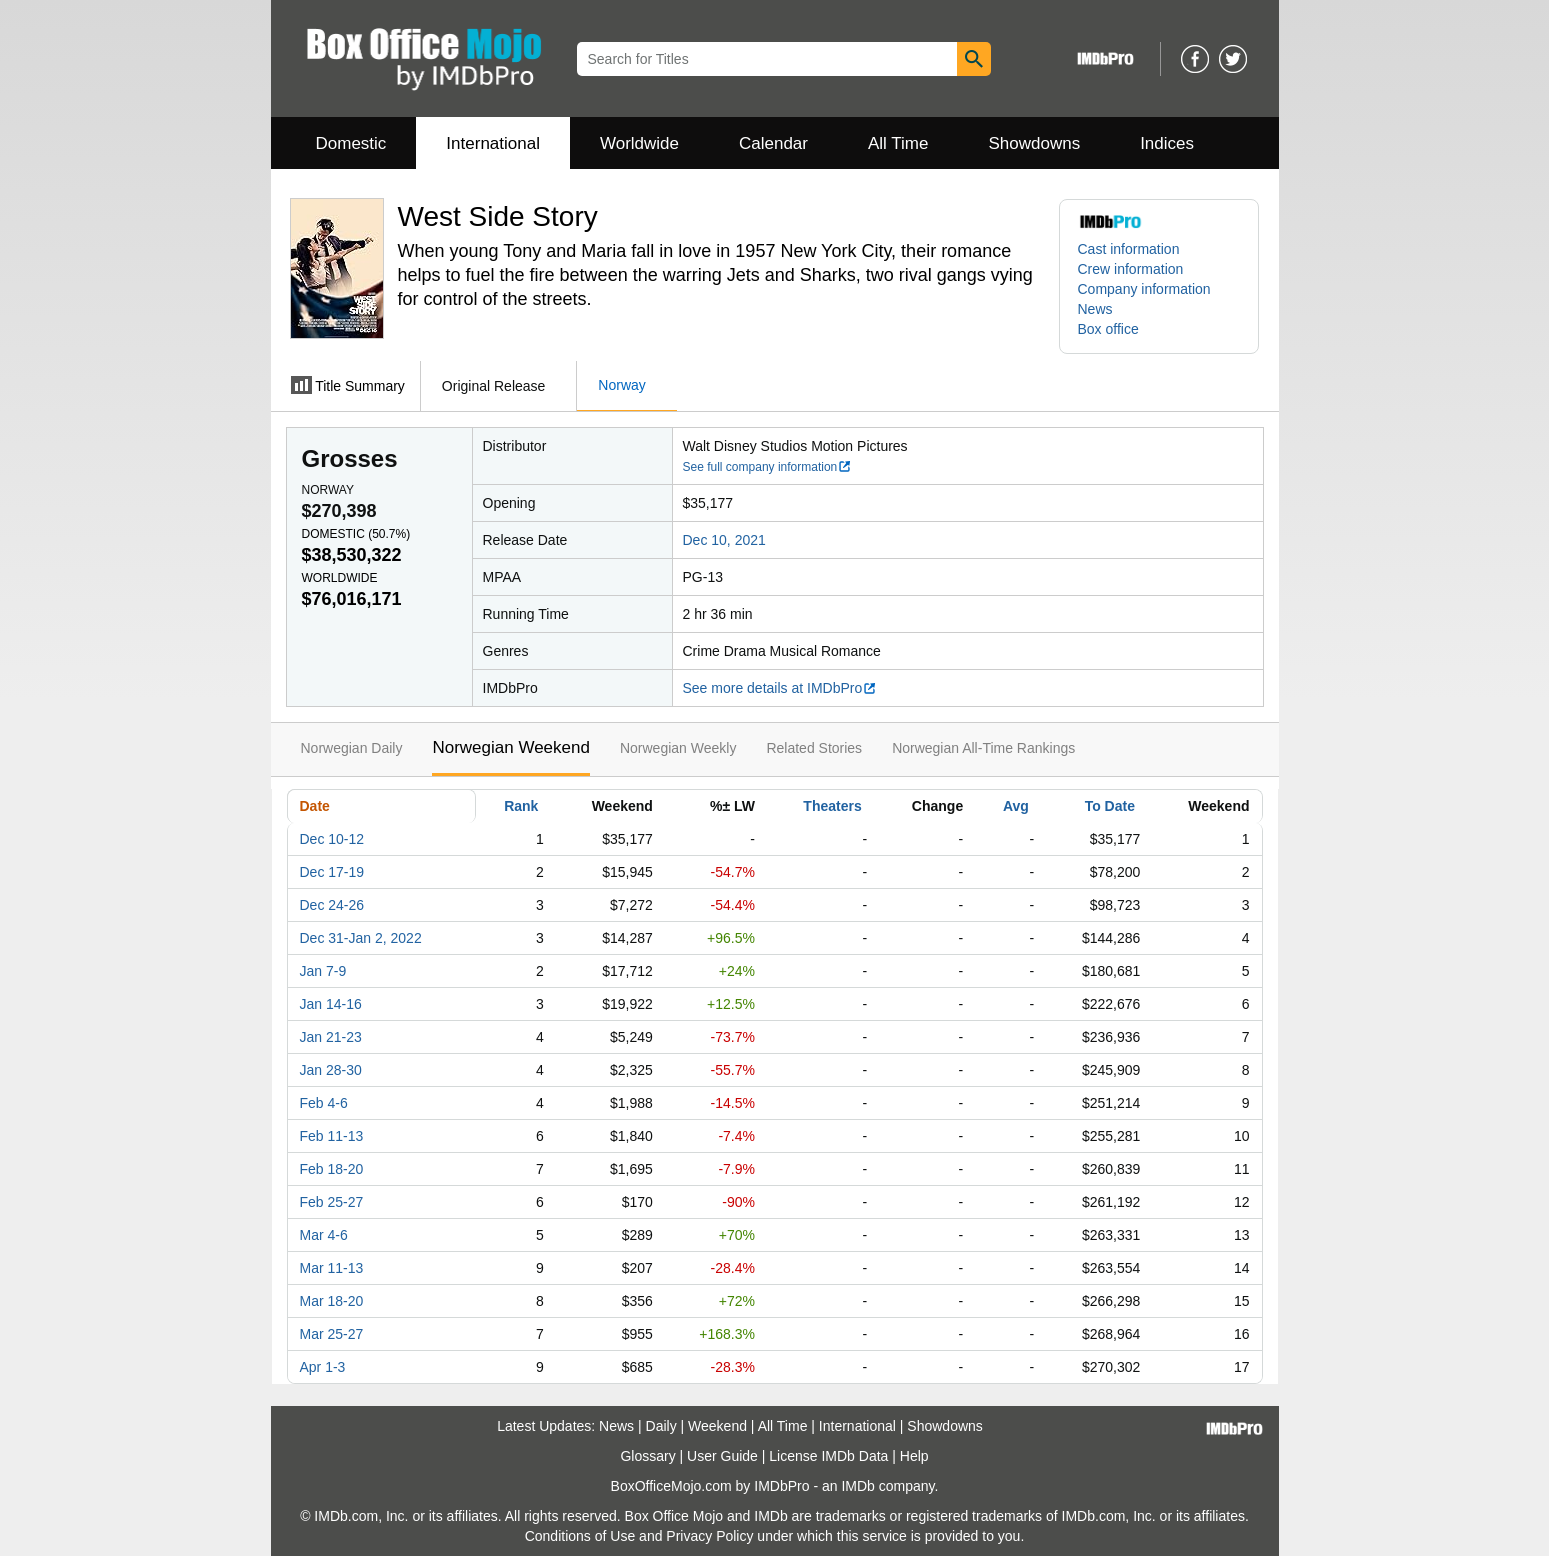  I want to click on Mar 4-6, so click(324, 1235).